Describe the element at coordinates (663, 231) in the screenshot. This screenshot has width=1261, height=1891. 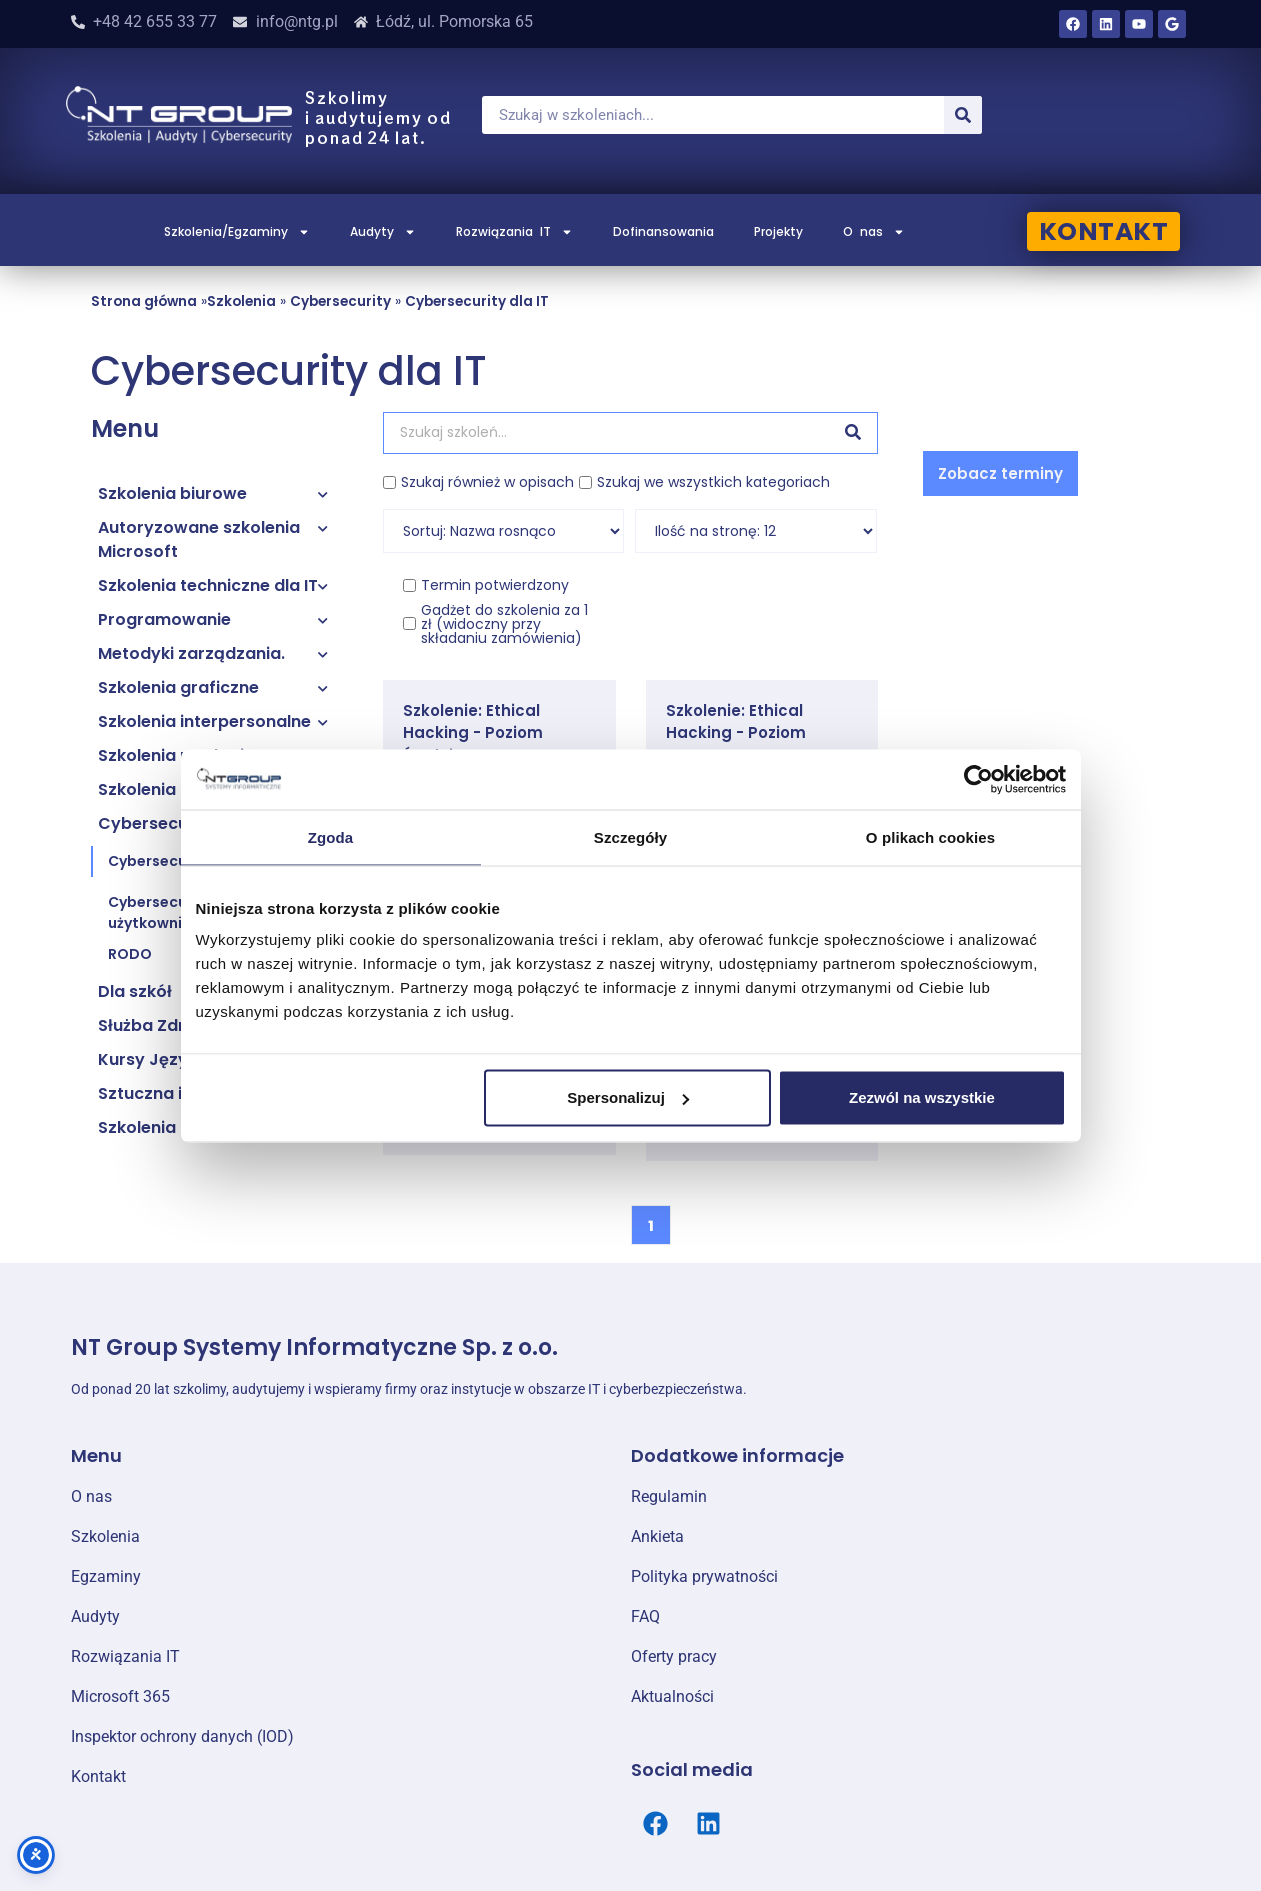
I see `Dofinansowania` at that location.